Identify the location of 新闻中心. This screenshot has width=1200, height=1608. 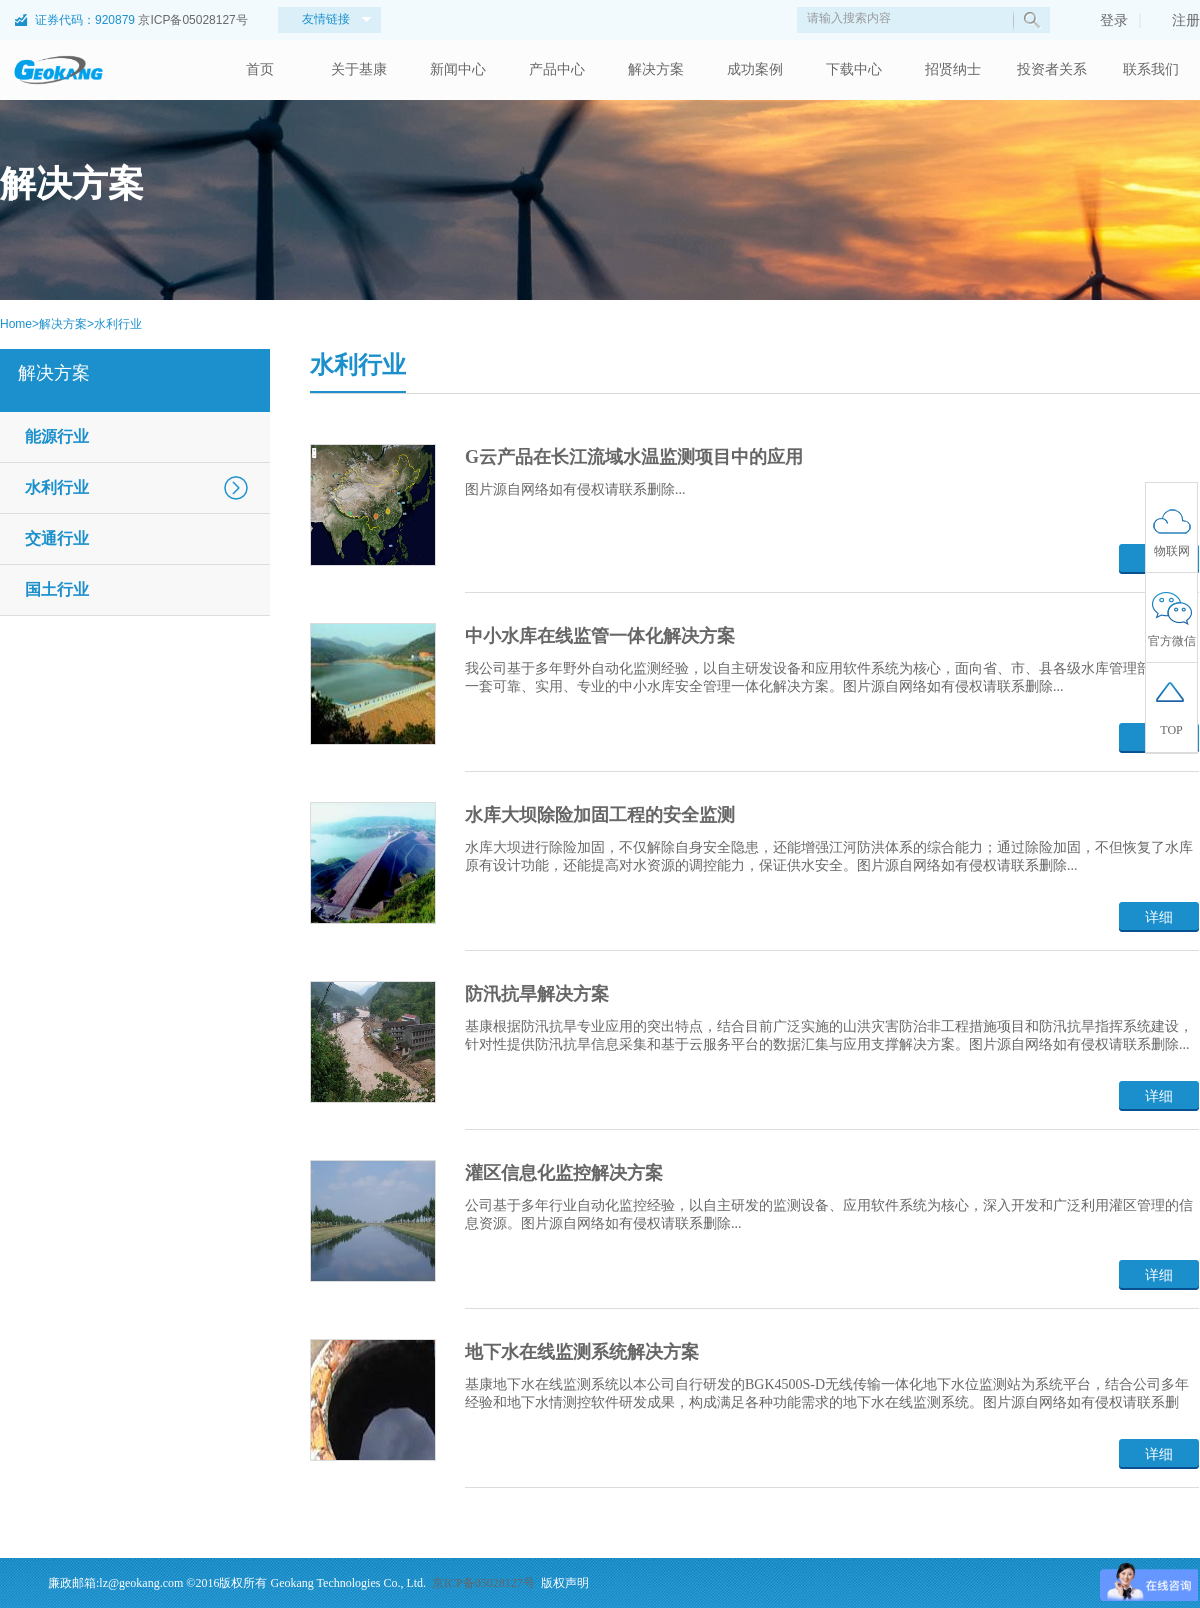
(458, 69).